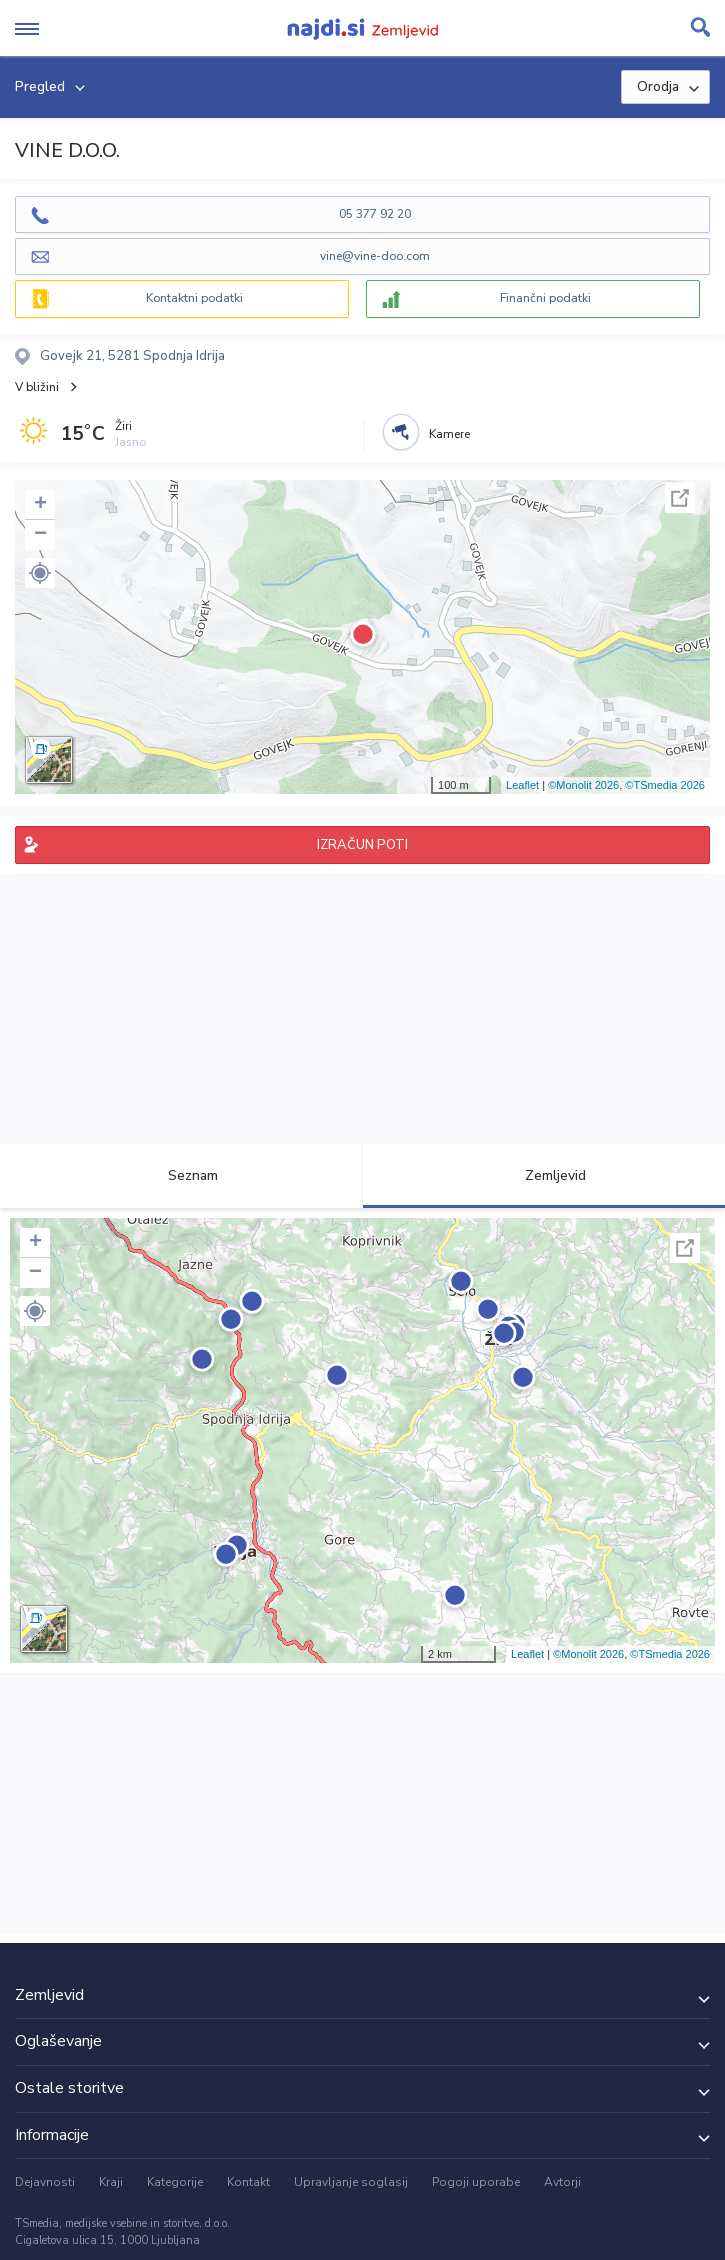  What do you see at coordinates (37, 387) in the screenshot?
I see `V bližini` at bounding box center [37, 387].